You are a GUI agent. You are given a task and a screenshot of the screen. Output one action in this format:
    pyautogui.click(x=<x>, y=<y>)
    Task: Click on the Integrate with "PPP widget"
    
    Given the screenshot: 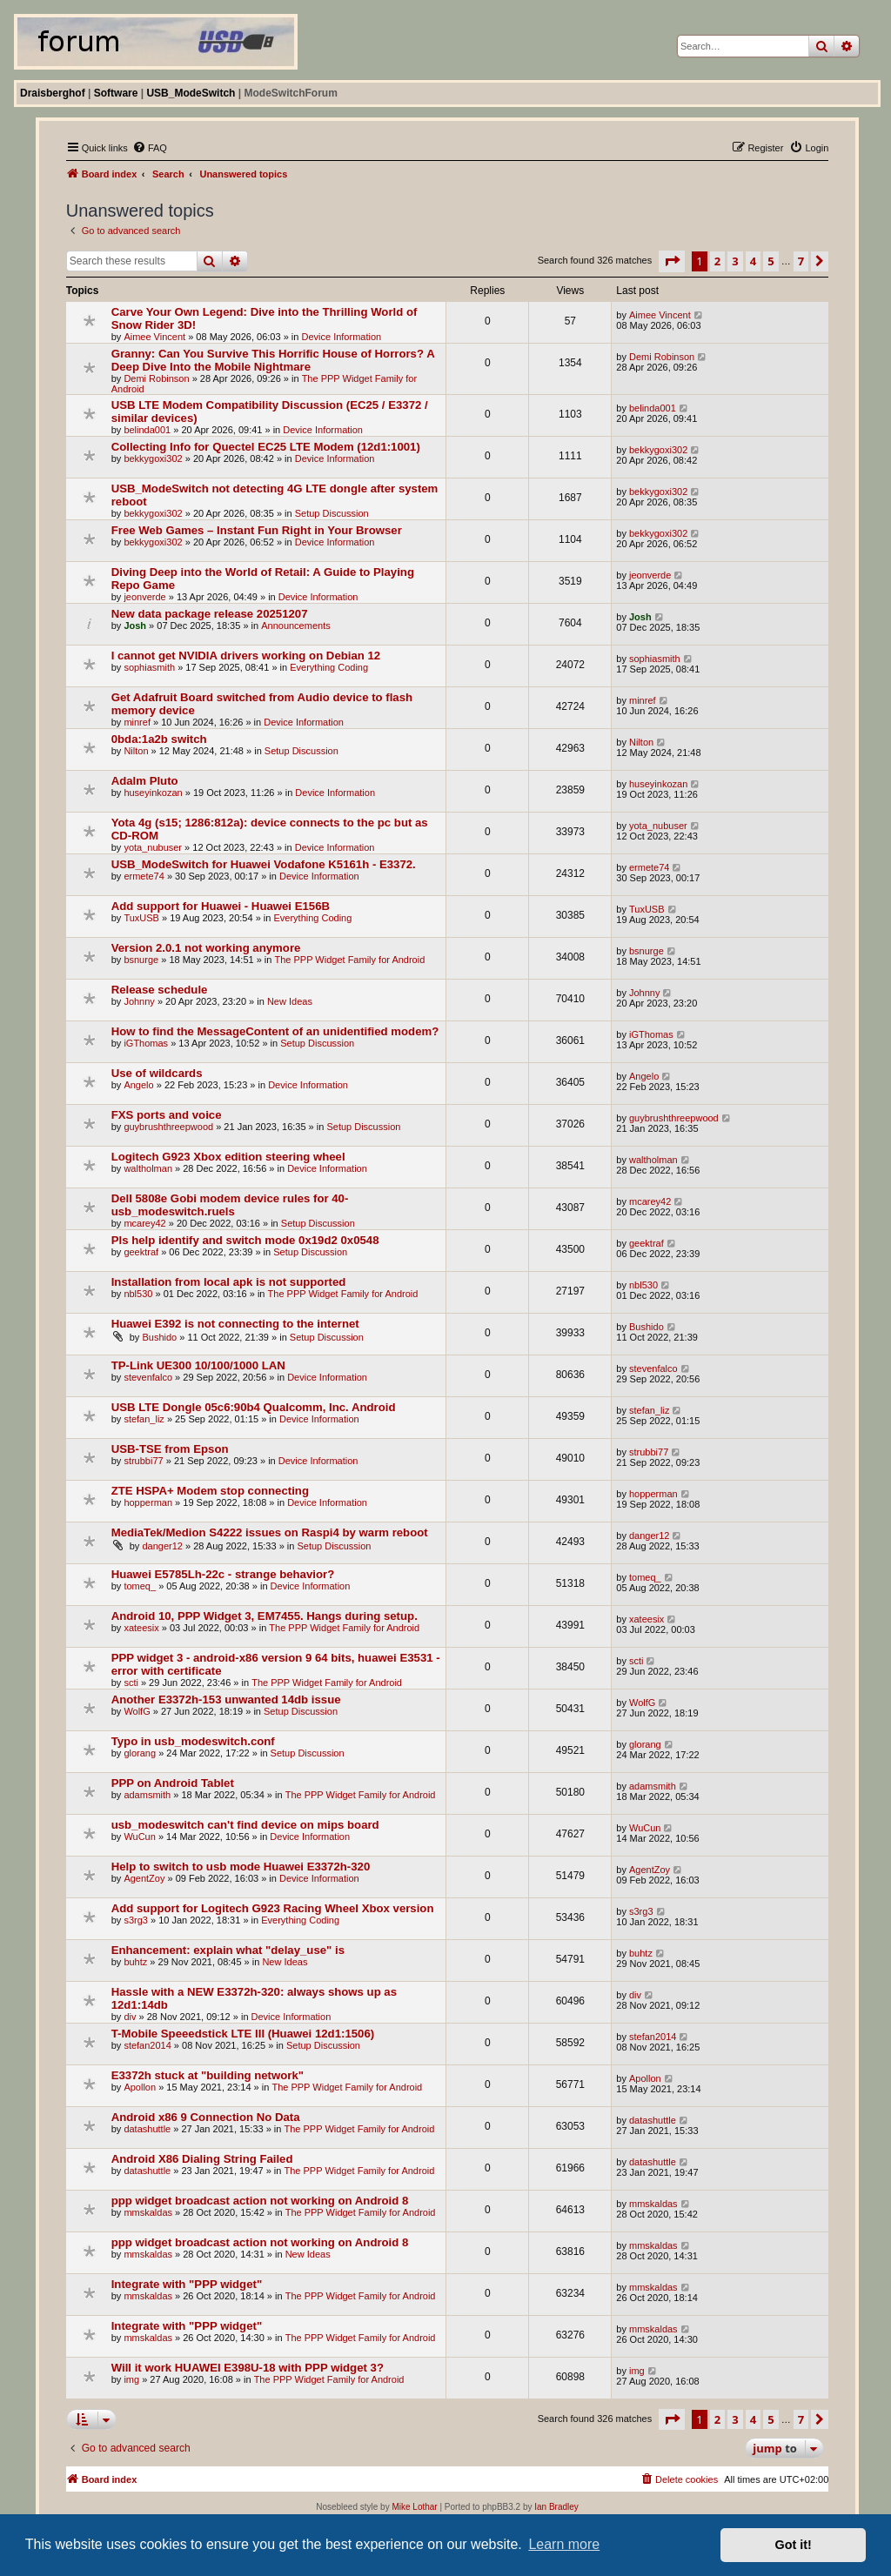 What is the action you would take?
    pyautogui.click(x=186, y=2284)
    